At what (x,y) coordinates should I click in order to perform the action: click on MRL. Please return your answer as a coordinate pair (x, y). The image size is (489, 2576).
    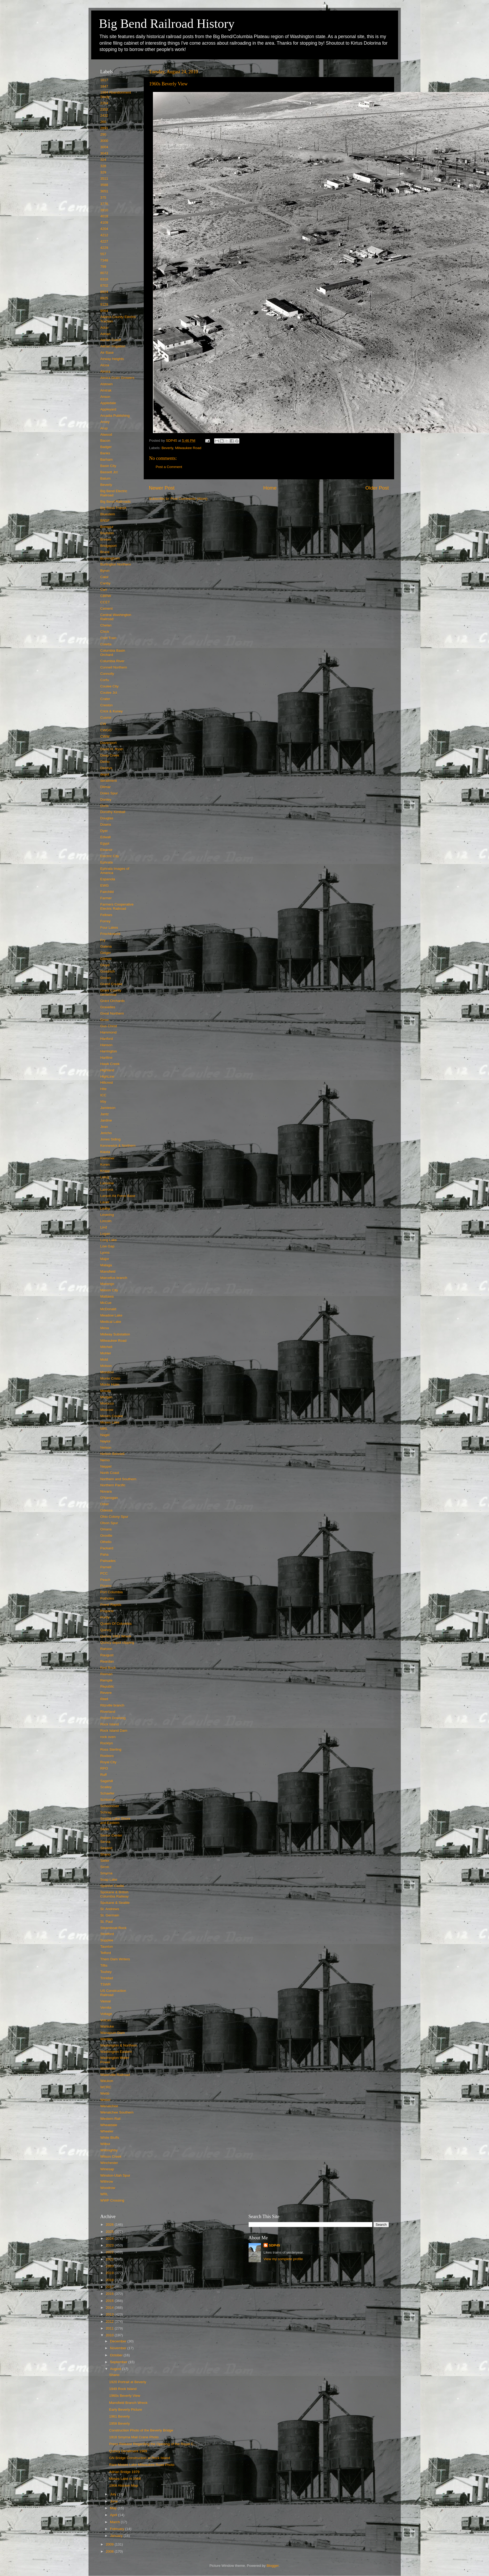
    Looking at the image, I should click on (104, 1429).